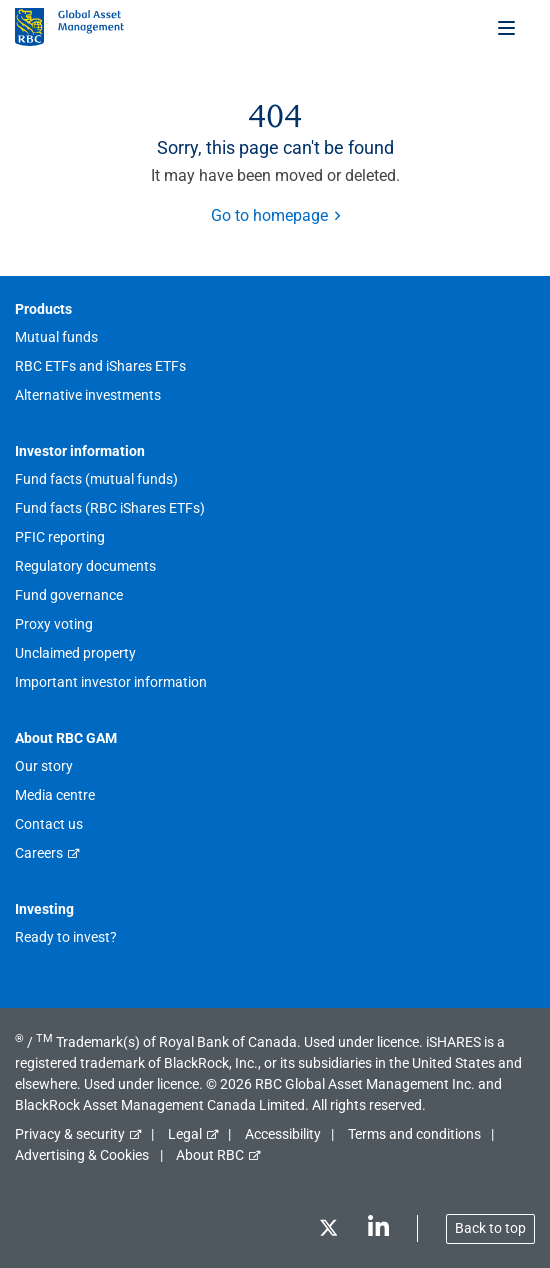  Describe the element at coordinates (82, 1155) in the screenshot. I see `Advertising & Cookies [button]` at that location.